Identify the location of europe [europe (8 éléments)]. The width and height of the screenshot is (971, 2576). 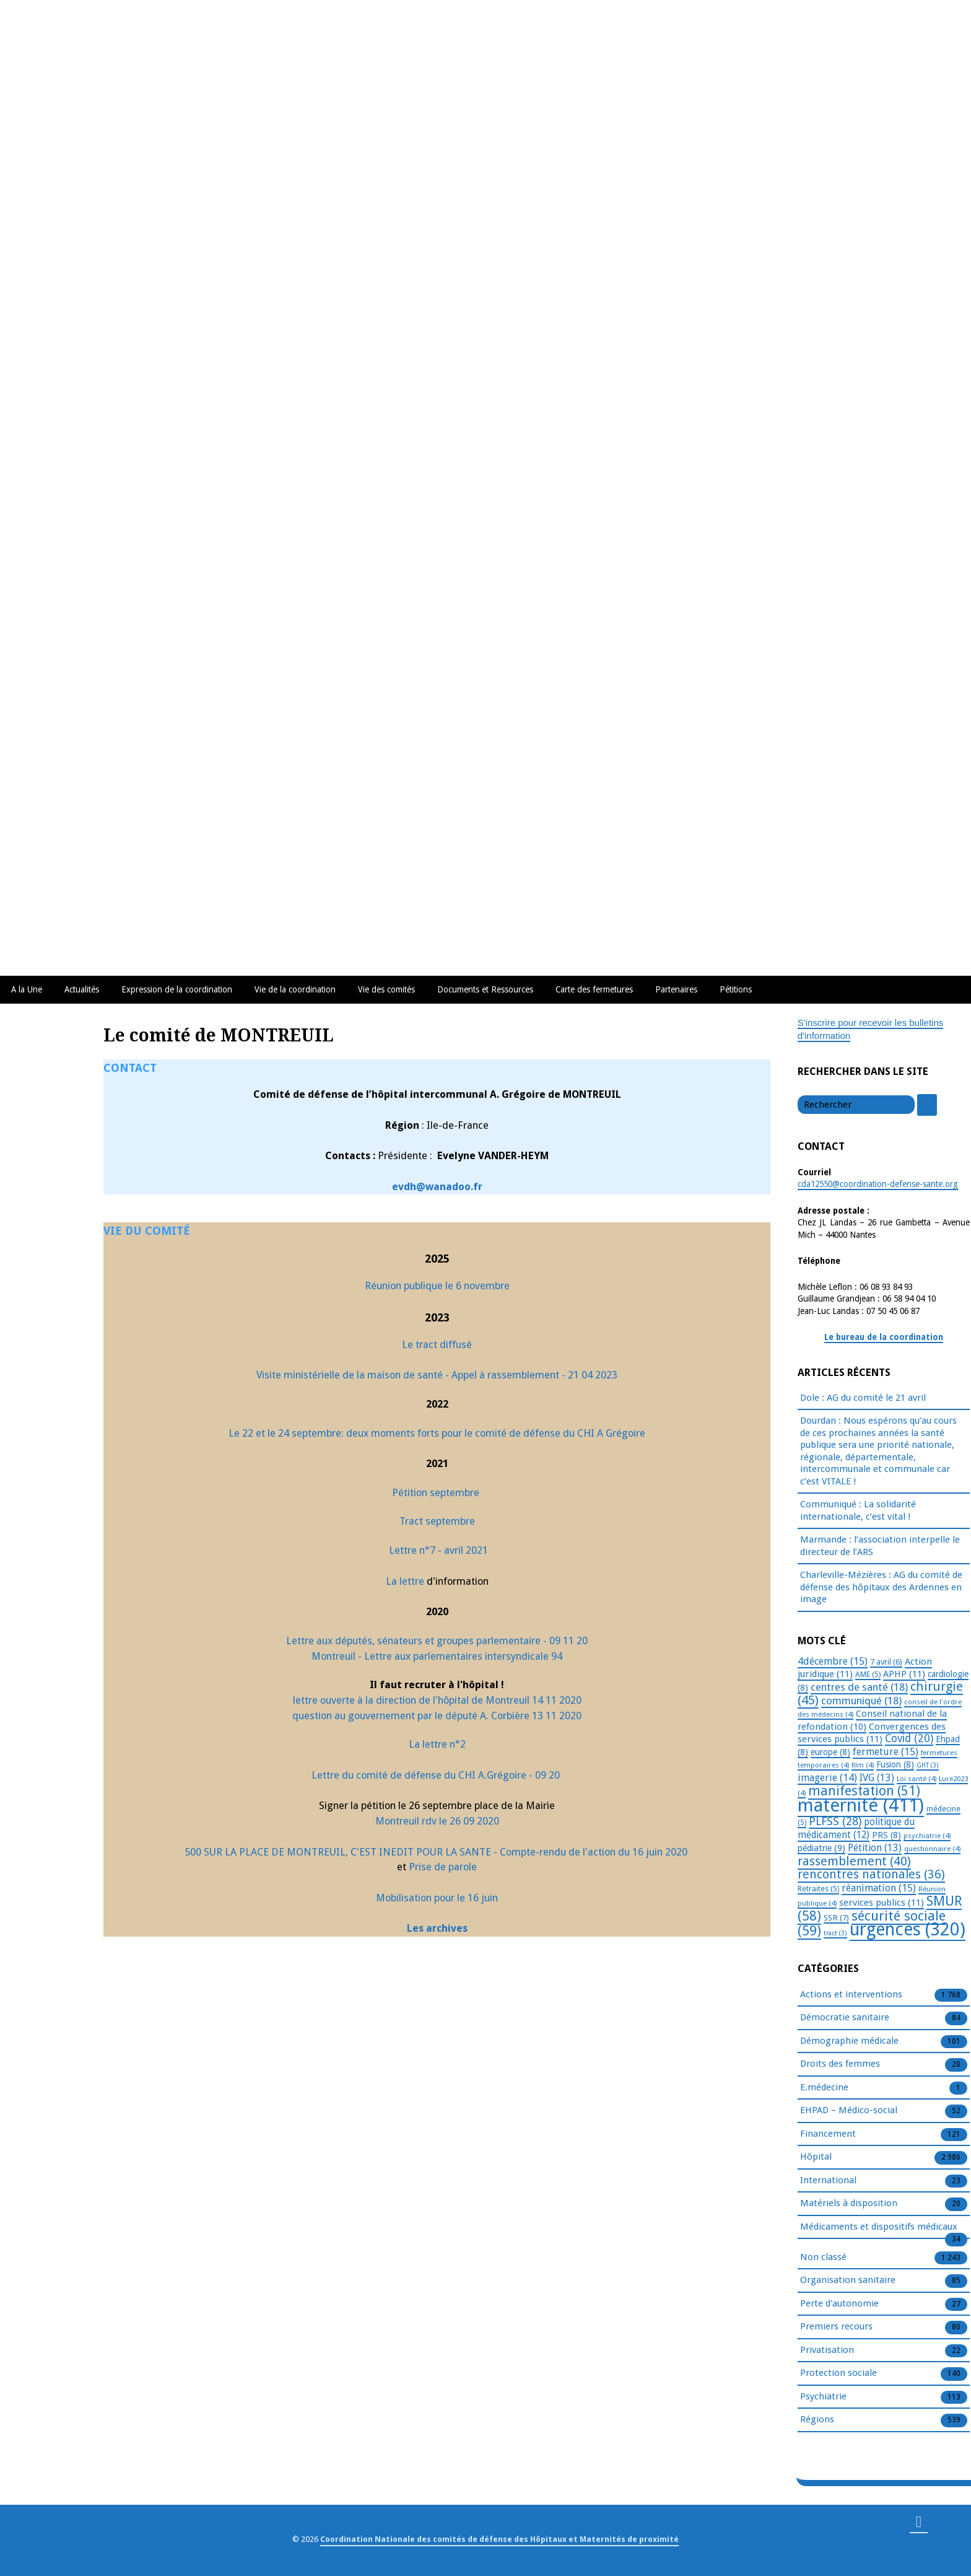
(830, 1752).